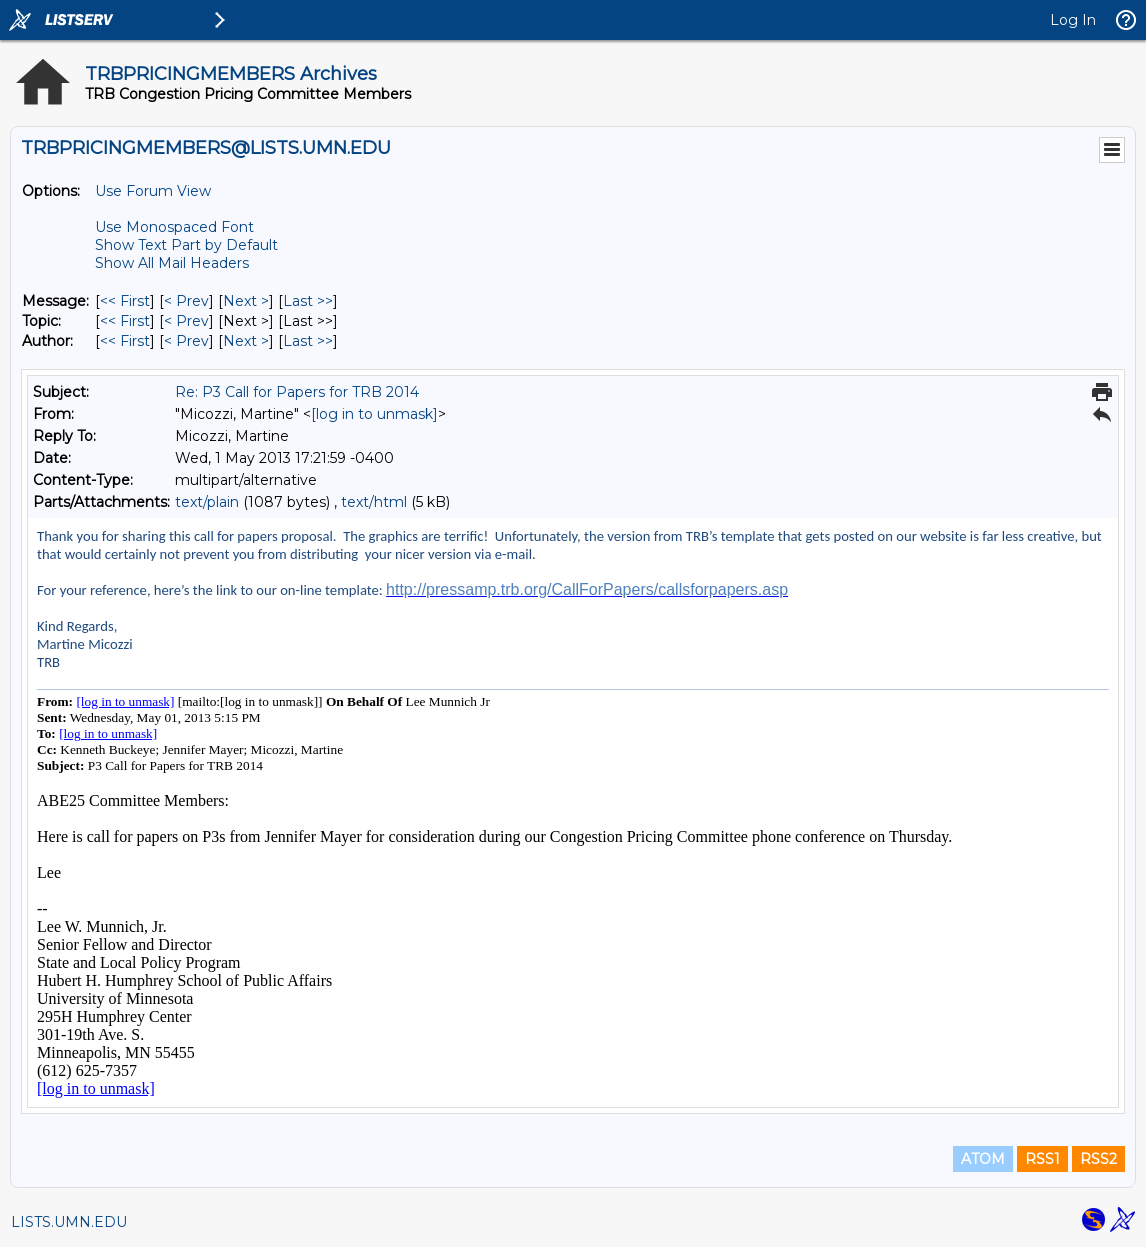  What do you see at coordinates (297, 392) in the screenshot?
I see `Re: P3 Call for Papers for TRB 2014` at bounding box center [297, 392].